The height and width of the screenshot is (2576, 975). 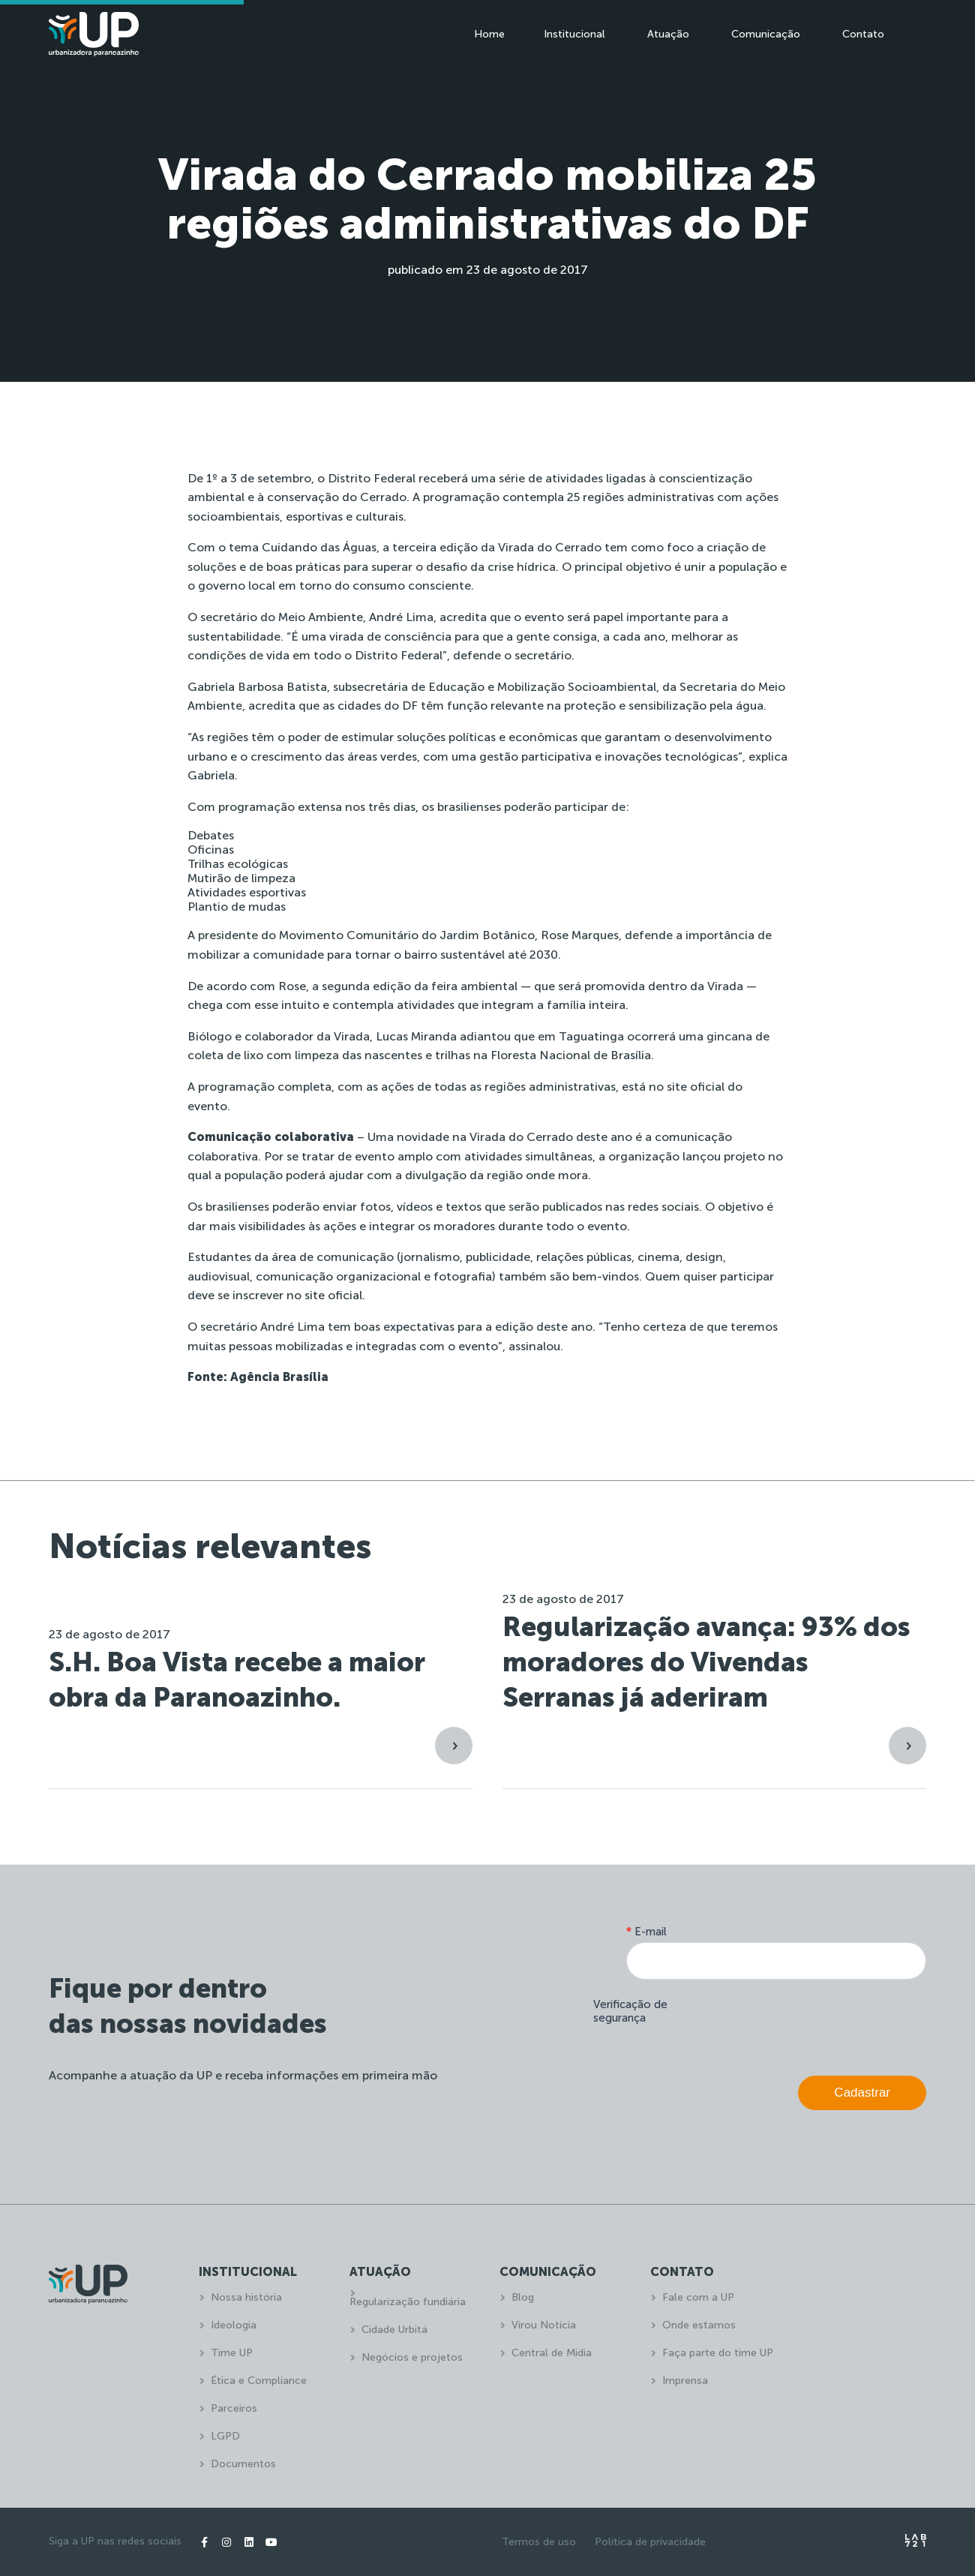 I want to click on Ética e Compliance, so click(x=259, y=2380).